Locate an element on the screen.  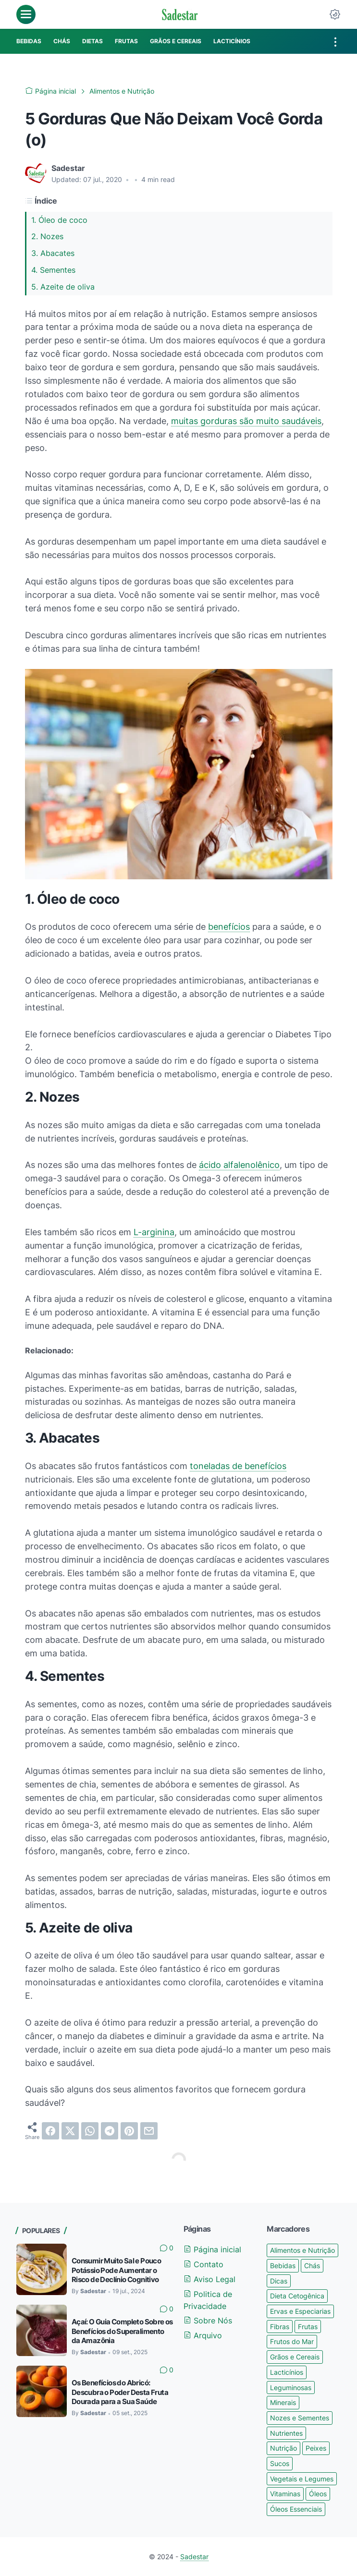
toneladas de benefícios is located at coordinates (238, 1466).